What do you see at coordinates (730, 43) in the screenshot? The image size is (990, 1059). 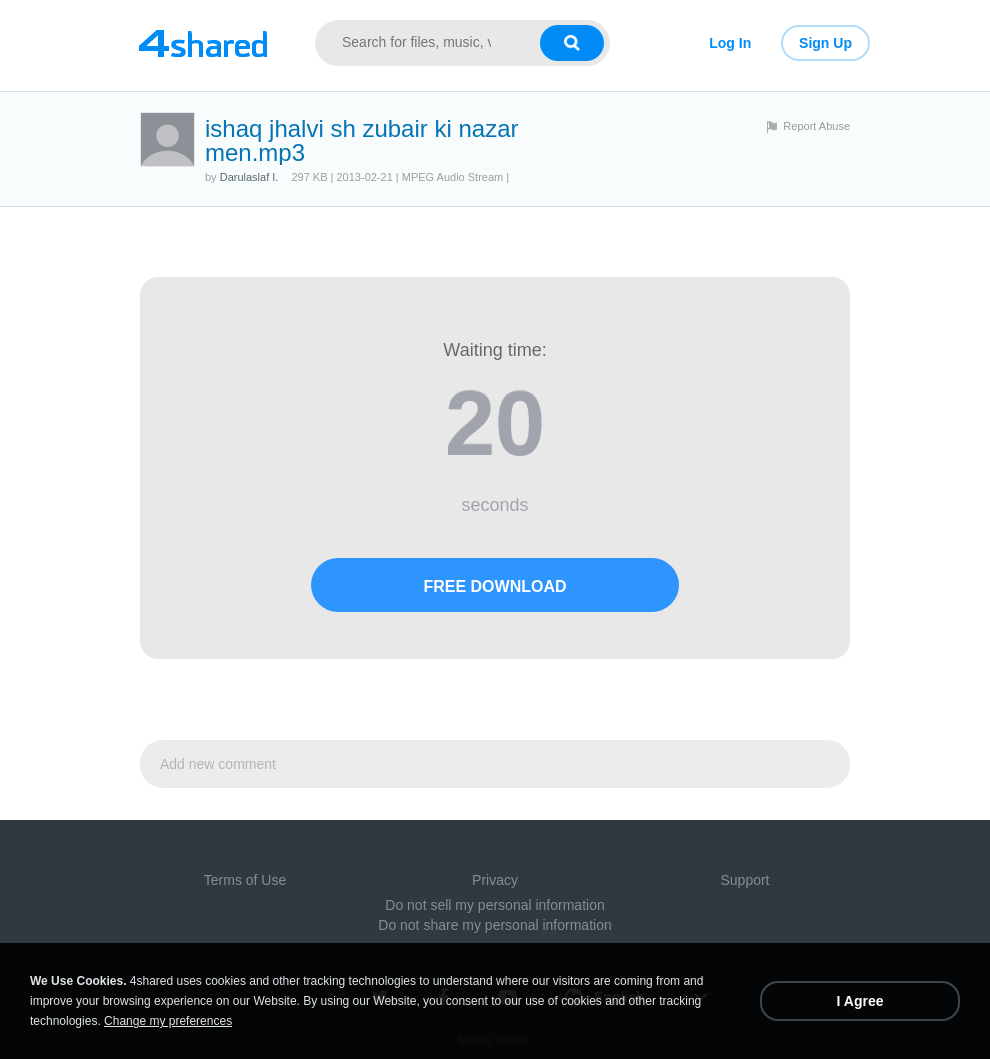 I see `Log In` at bounding box center [730, 43].